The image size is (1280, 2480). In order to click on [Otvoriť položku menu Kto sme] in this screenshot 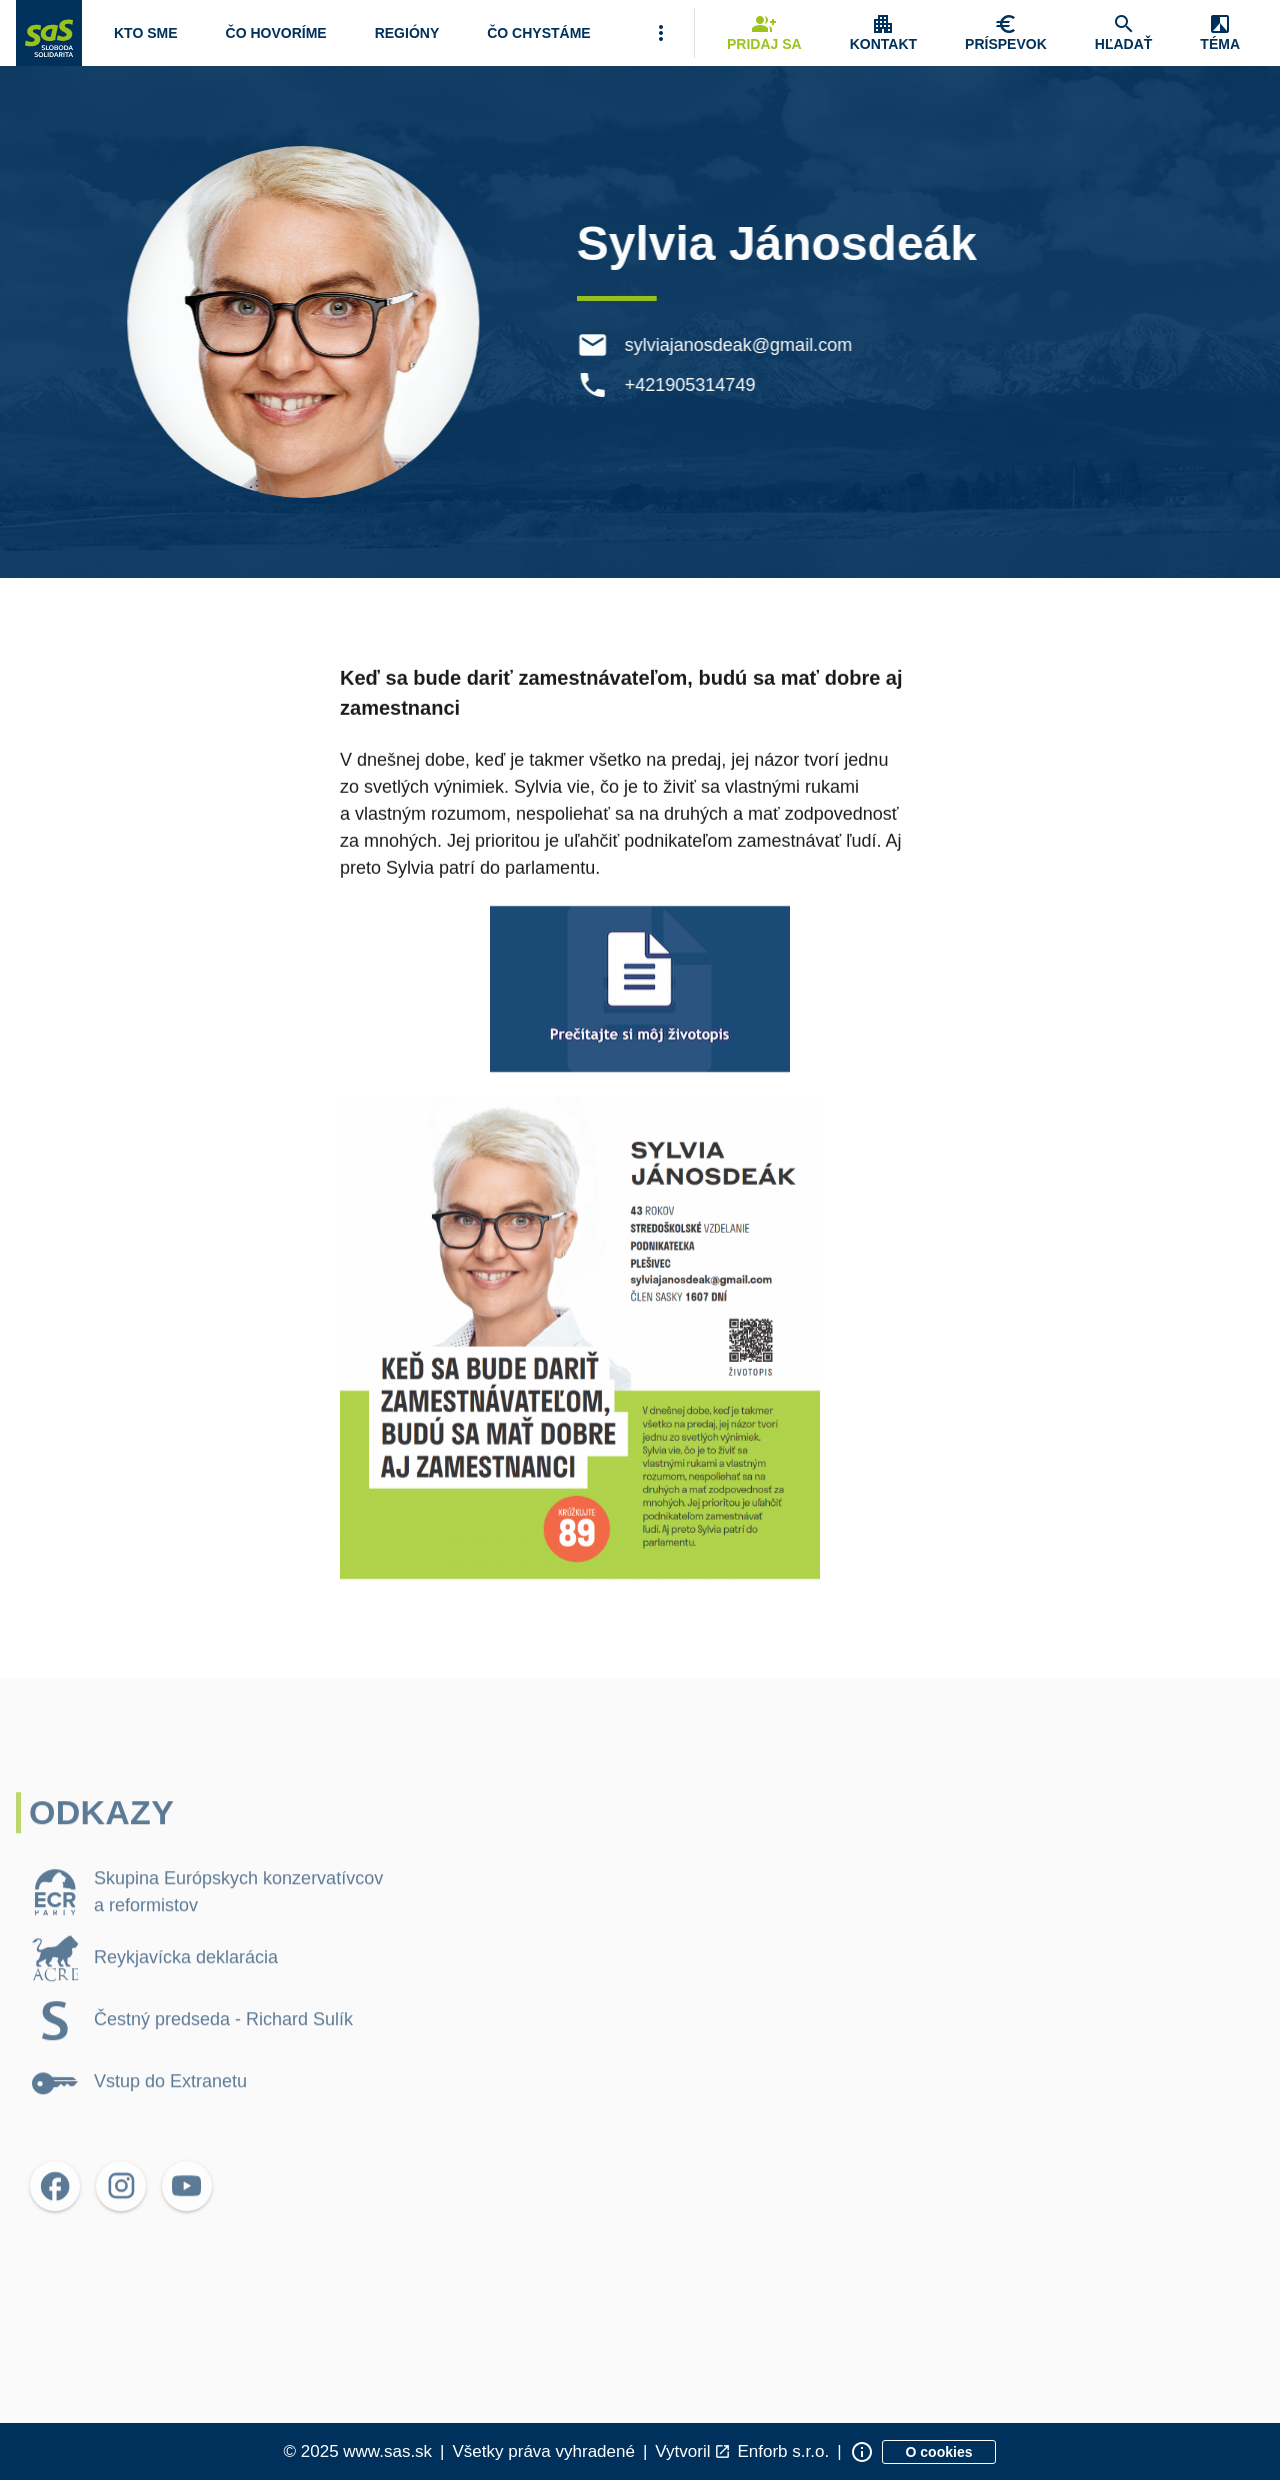, I will do `click(146, 33)`.